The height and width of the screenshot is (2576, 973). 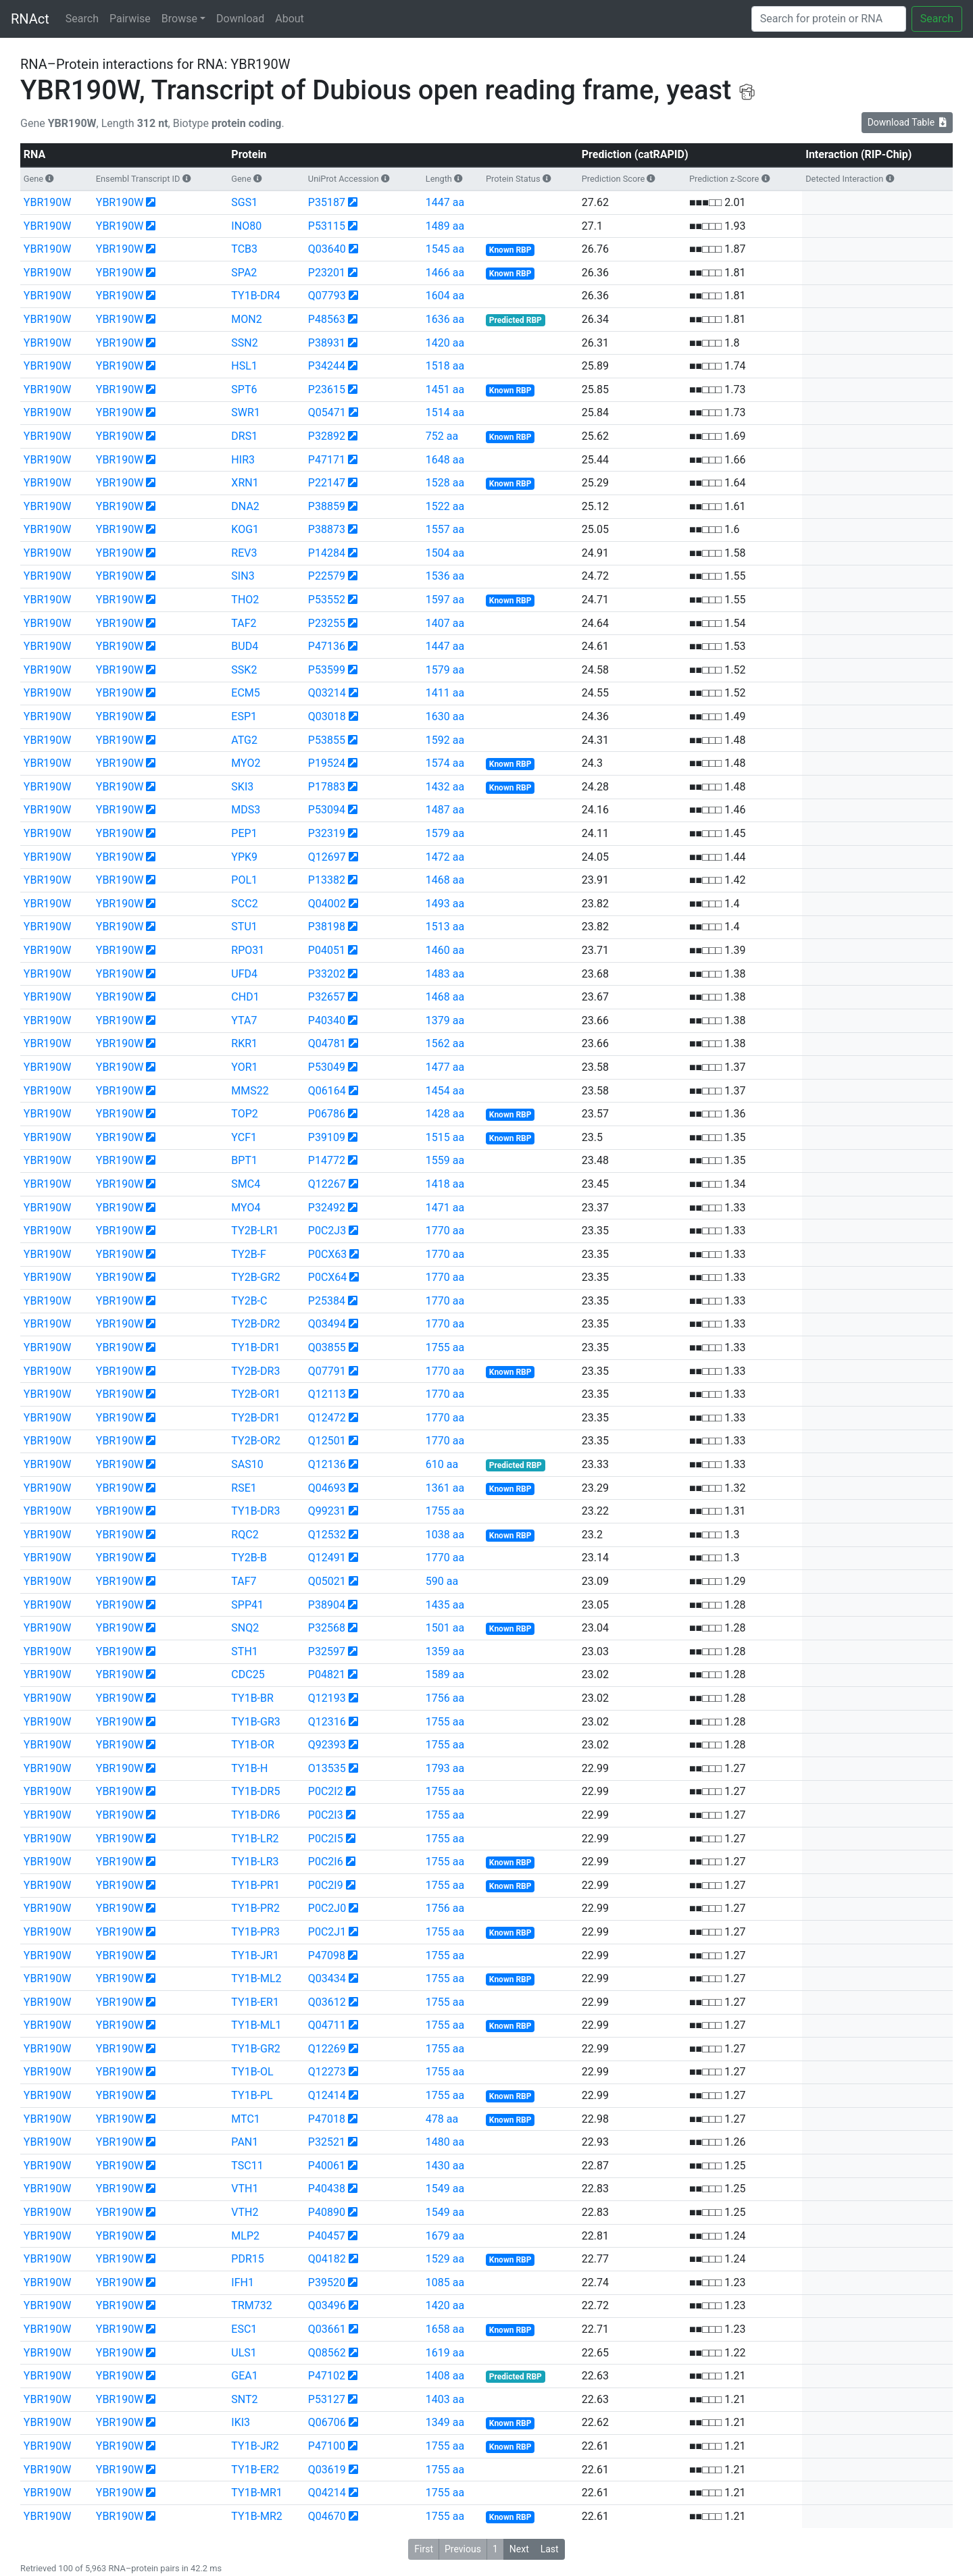 What do you see at coordinates (247, 1464) in the screenshot?
I see `SAS10` at bounding box center [247, 1464].